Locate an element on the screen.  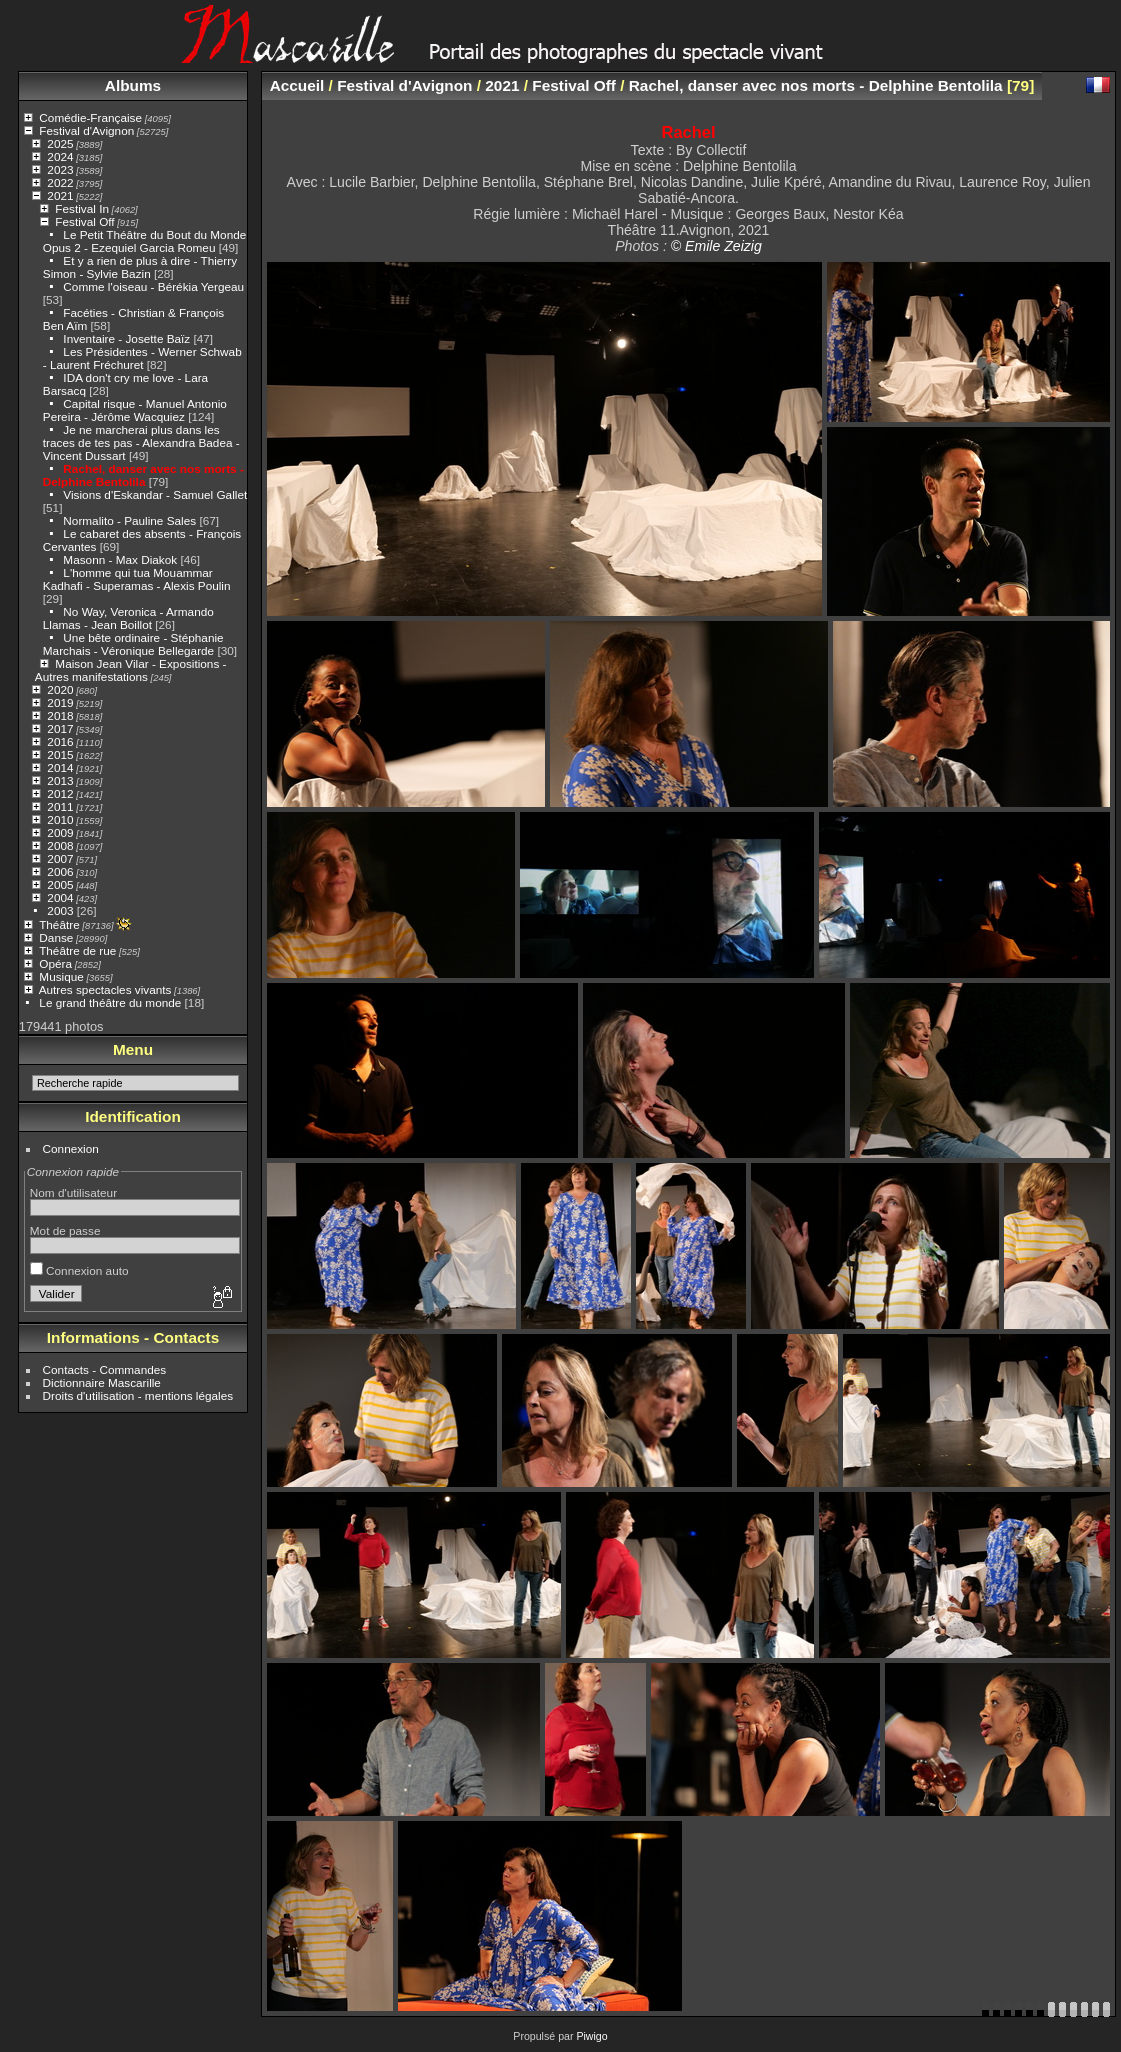
2016 is located at coordinates (60, 741).